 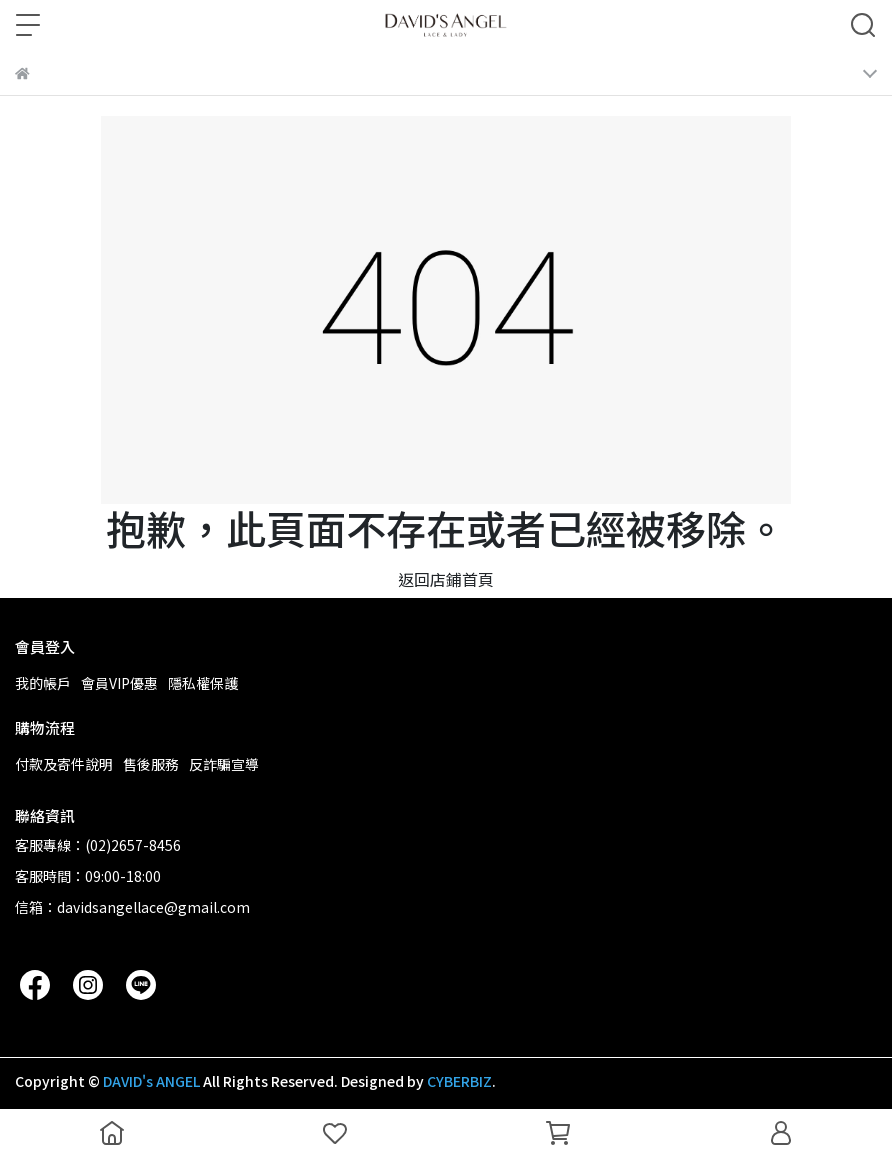 What do you see at coordinates (119, 683) in the screenshot?
I see `會員VIP優惠` at bounding box center [119, 683].